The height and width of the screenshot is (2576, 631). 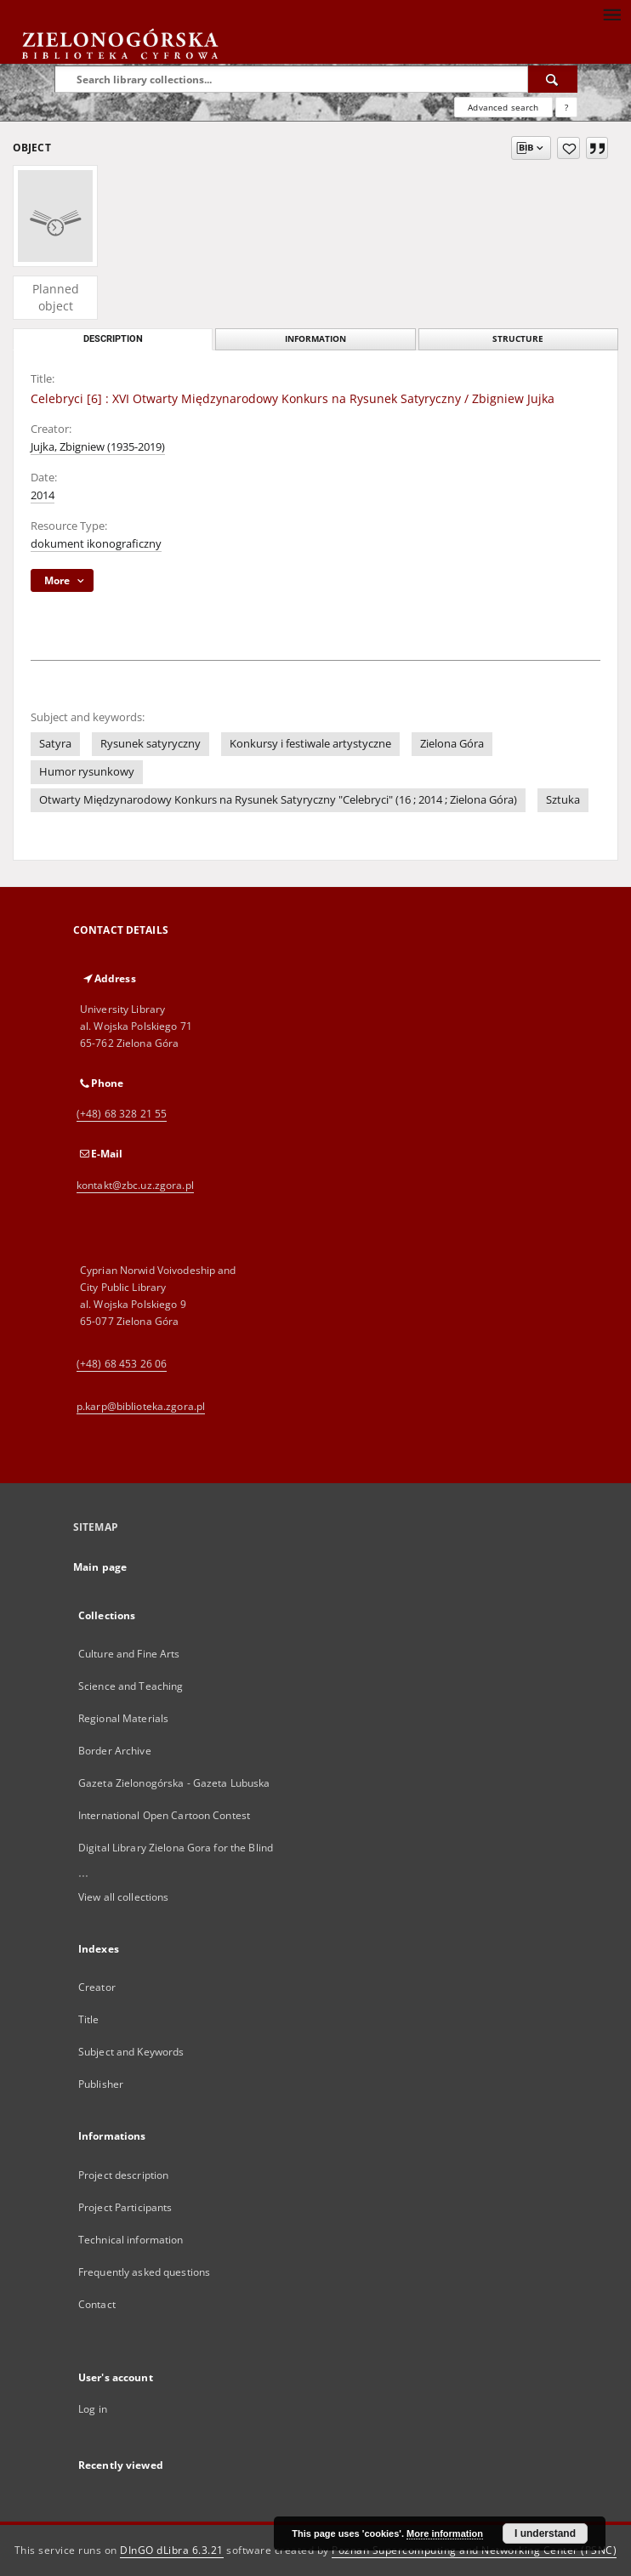 I want to click on Technical information, so click(x=131, y=2239).